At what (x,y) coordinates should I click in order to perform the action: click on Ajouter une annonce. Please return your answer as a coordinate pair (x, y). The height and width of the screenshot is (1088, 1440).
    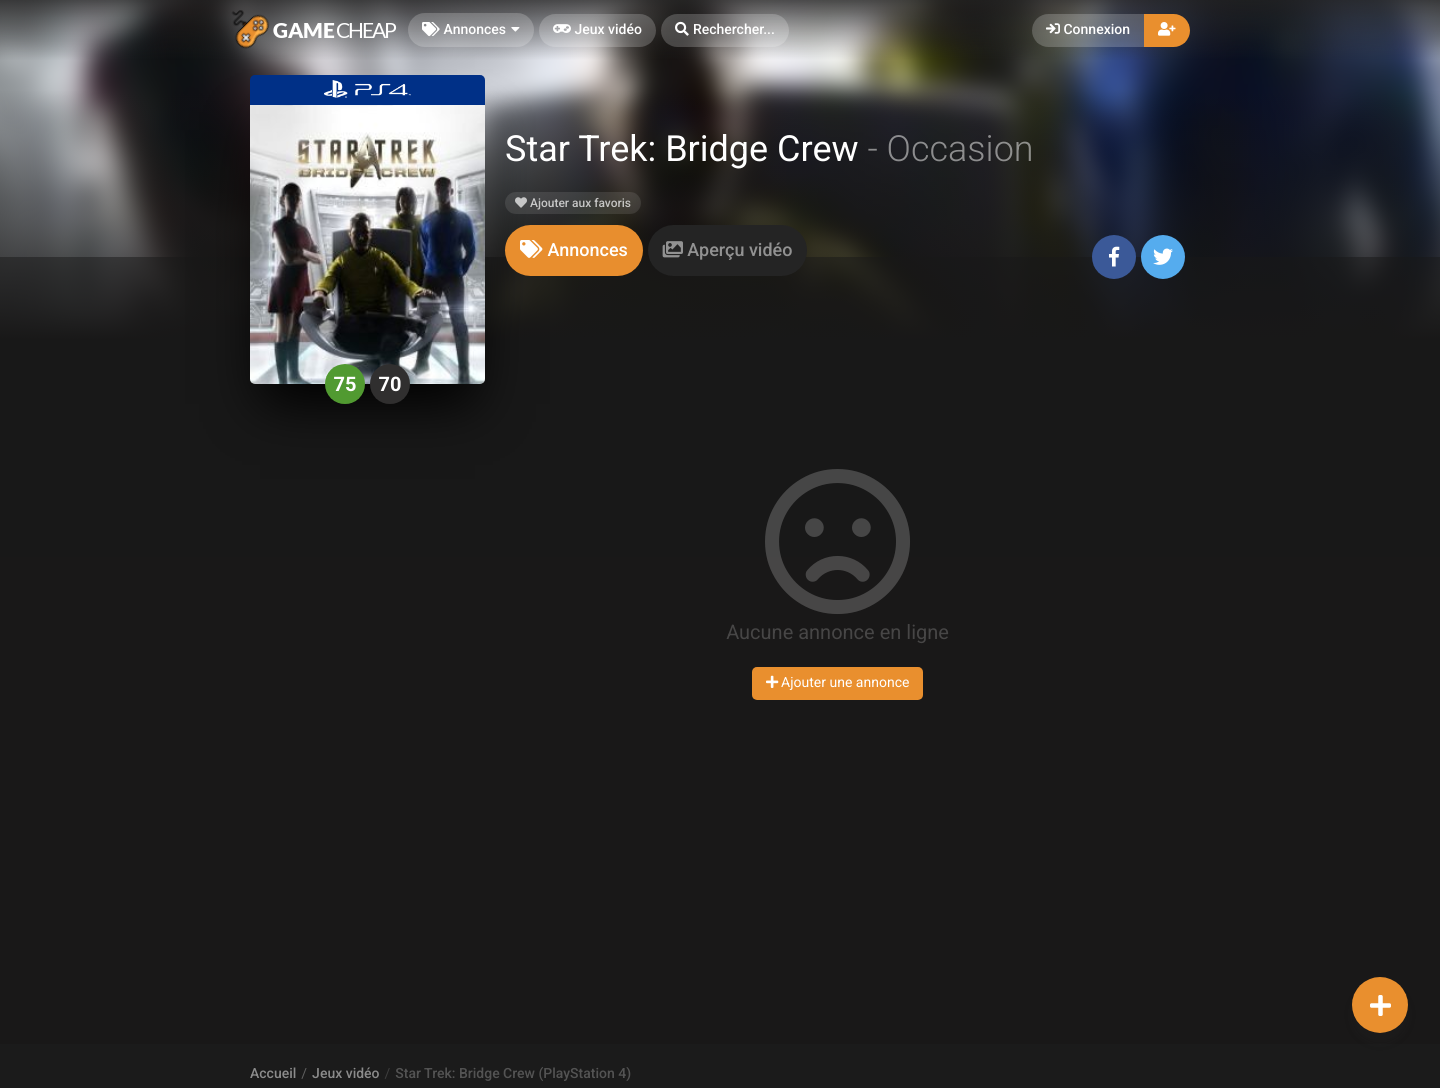
    Looking at the image, I should click on (838, 683).